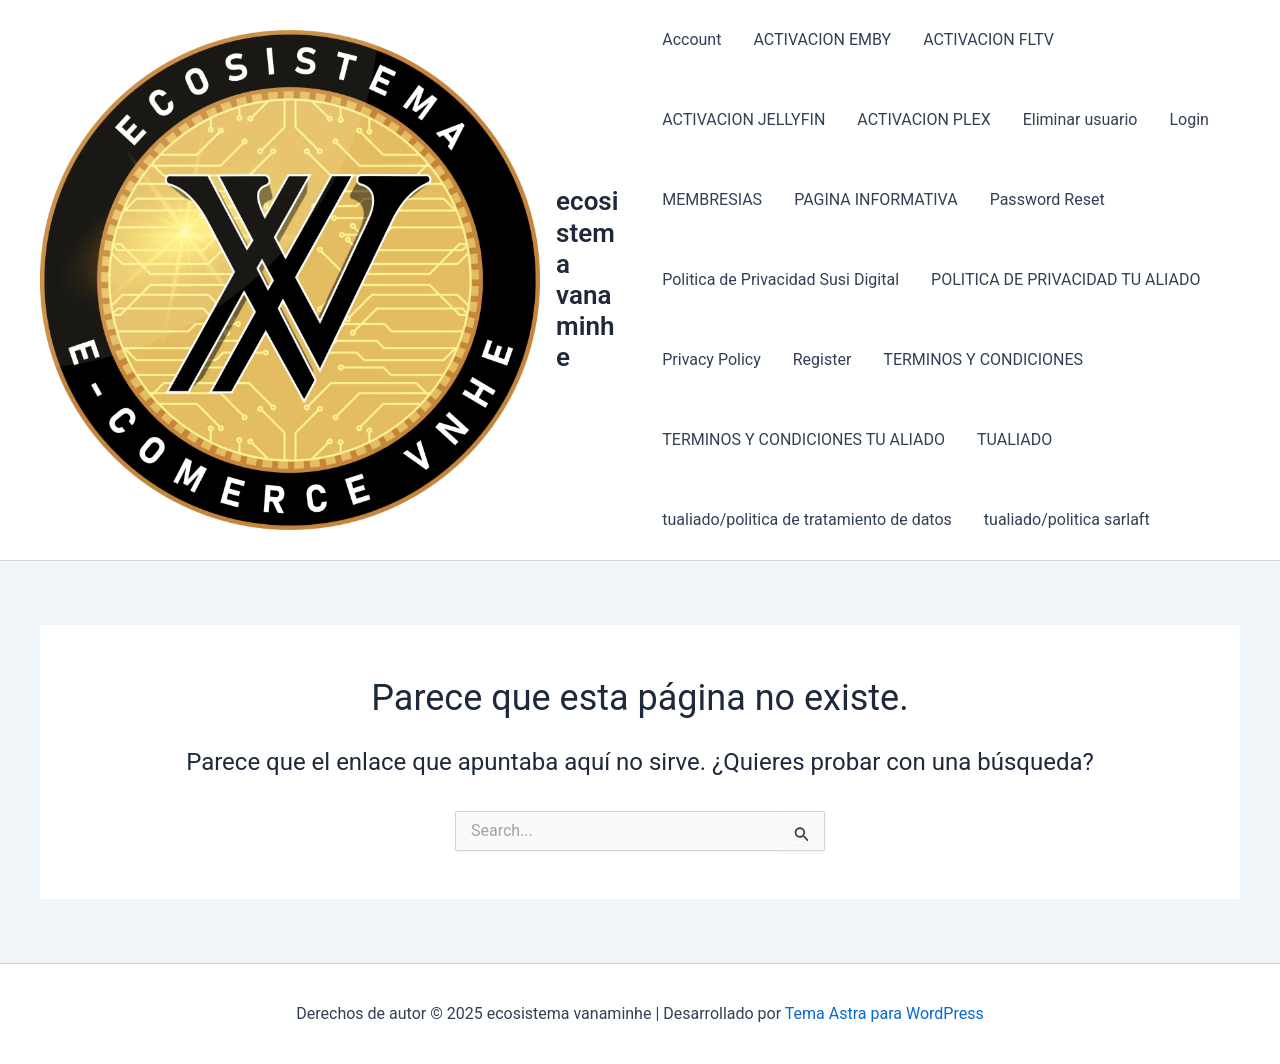 Image resolution: width=1280 pixels, height=1064 pixels. Describe the element at coordinates (1047, 199) in the screenshot. I see `Password Reset` at that location.